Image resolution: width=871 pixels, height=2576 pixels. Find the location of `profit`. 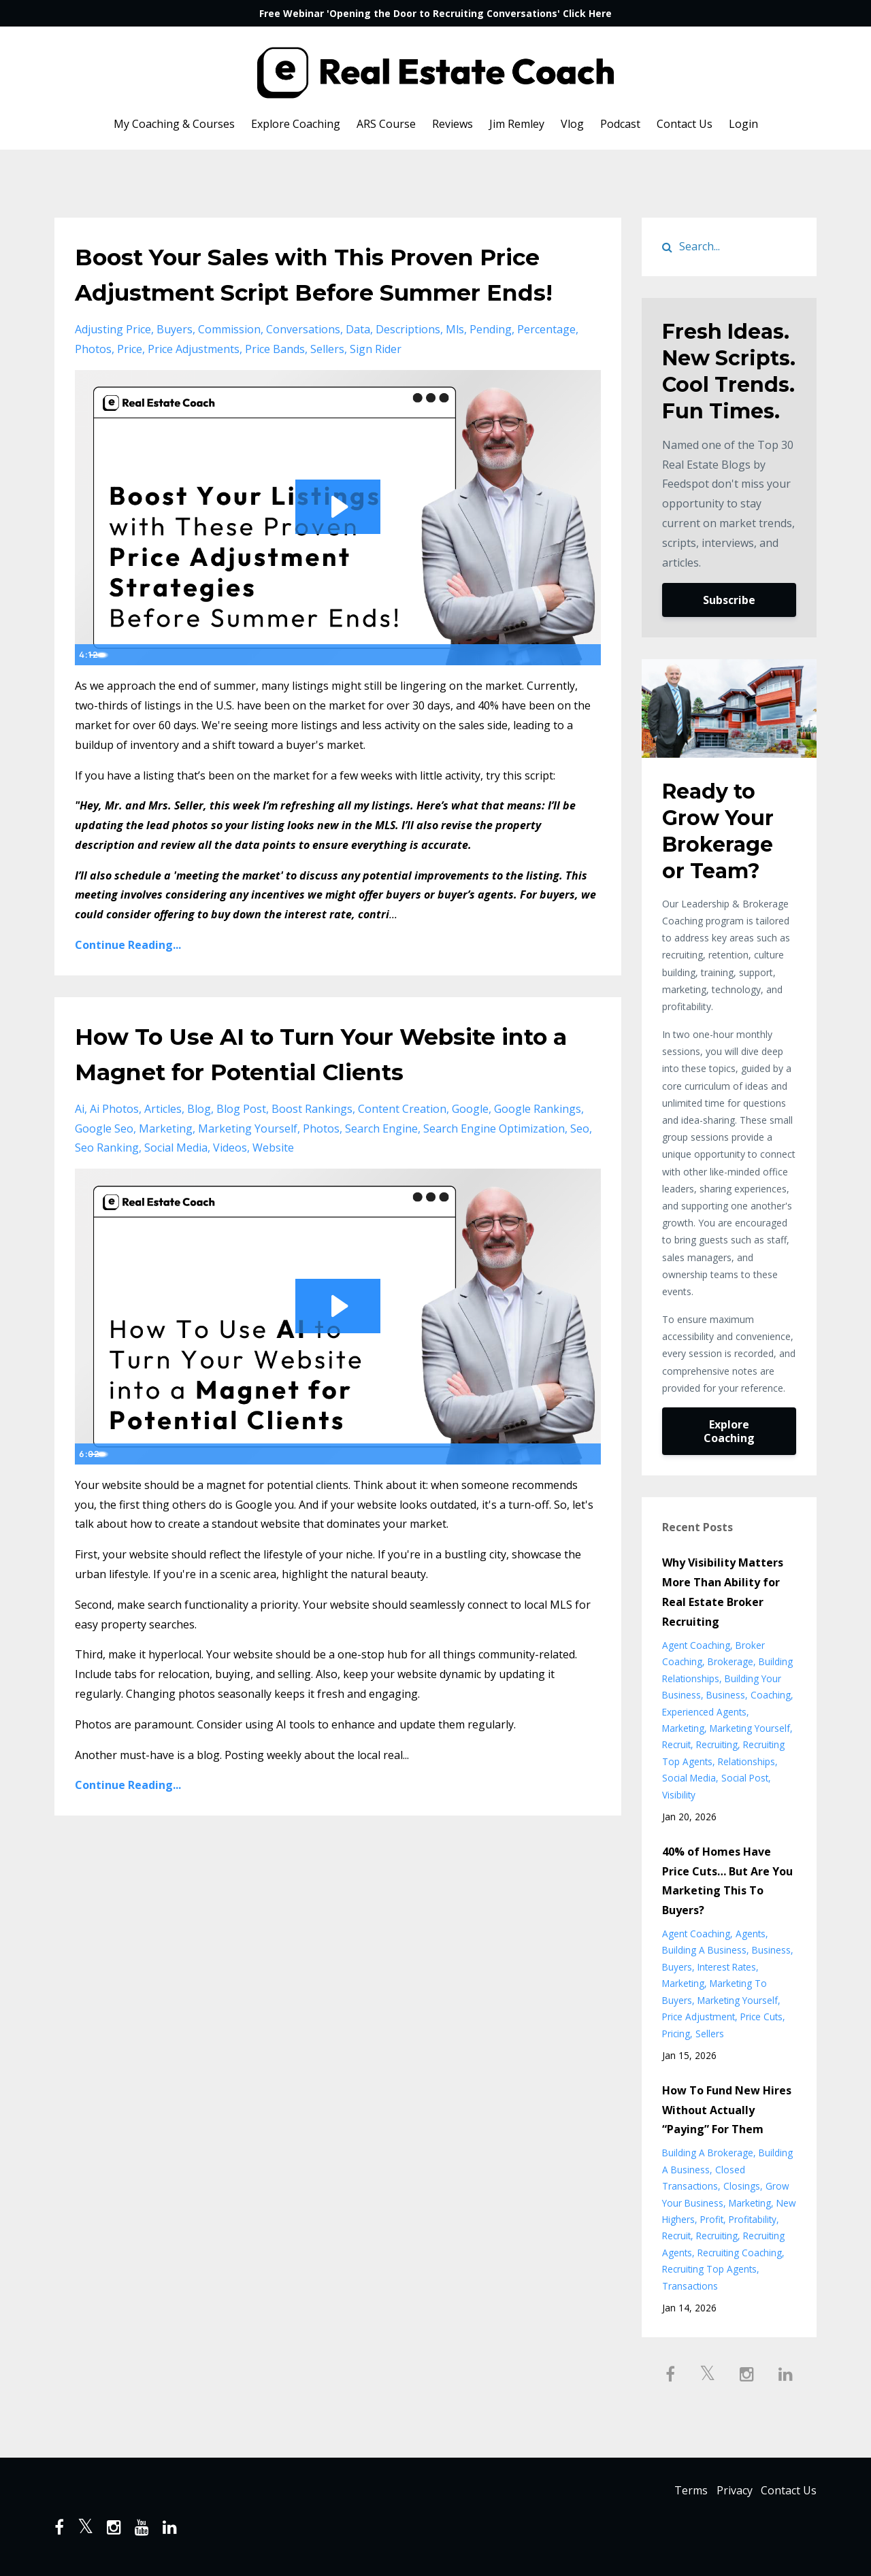

profit is located at coordinates (711, 2219).